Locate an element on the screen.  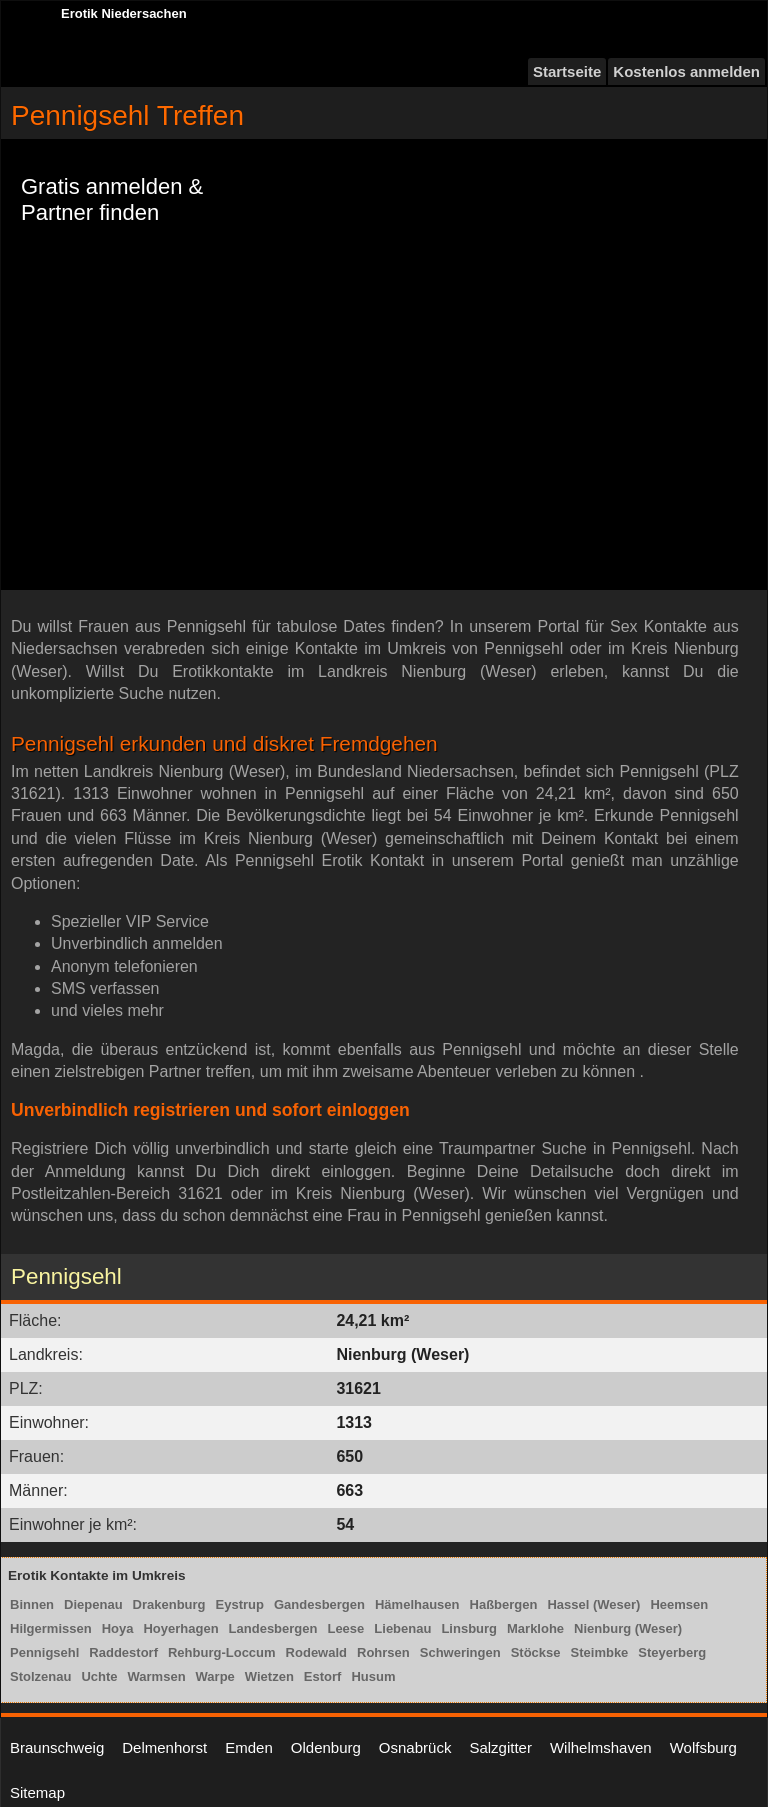
Heemsen is located at coordinates (679, 1604).